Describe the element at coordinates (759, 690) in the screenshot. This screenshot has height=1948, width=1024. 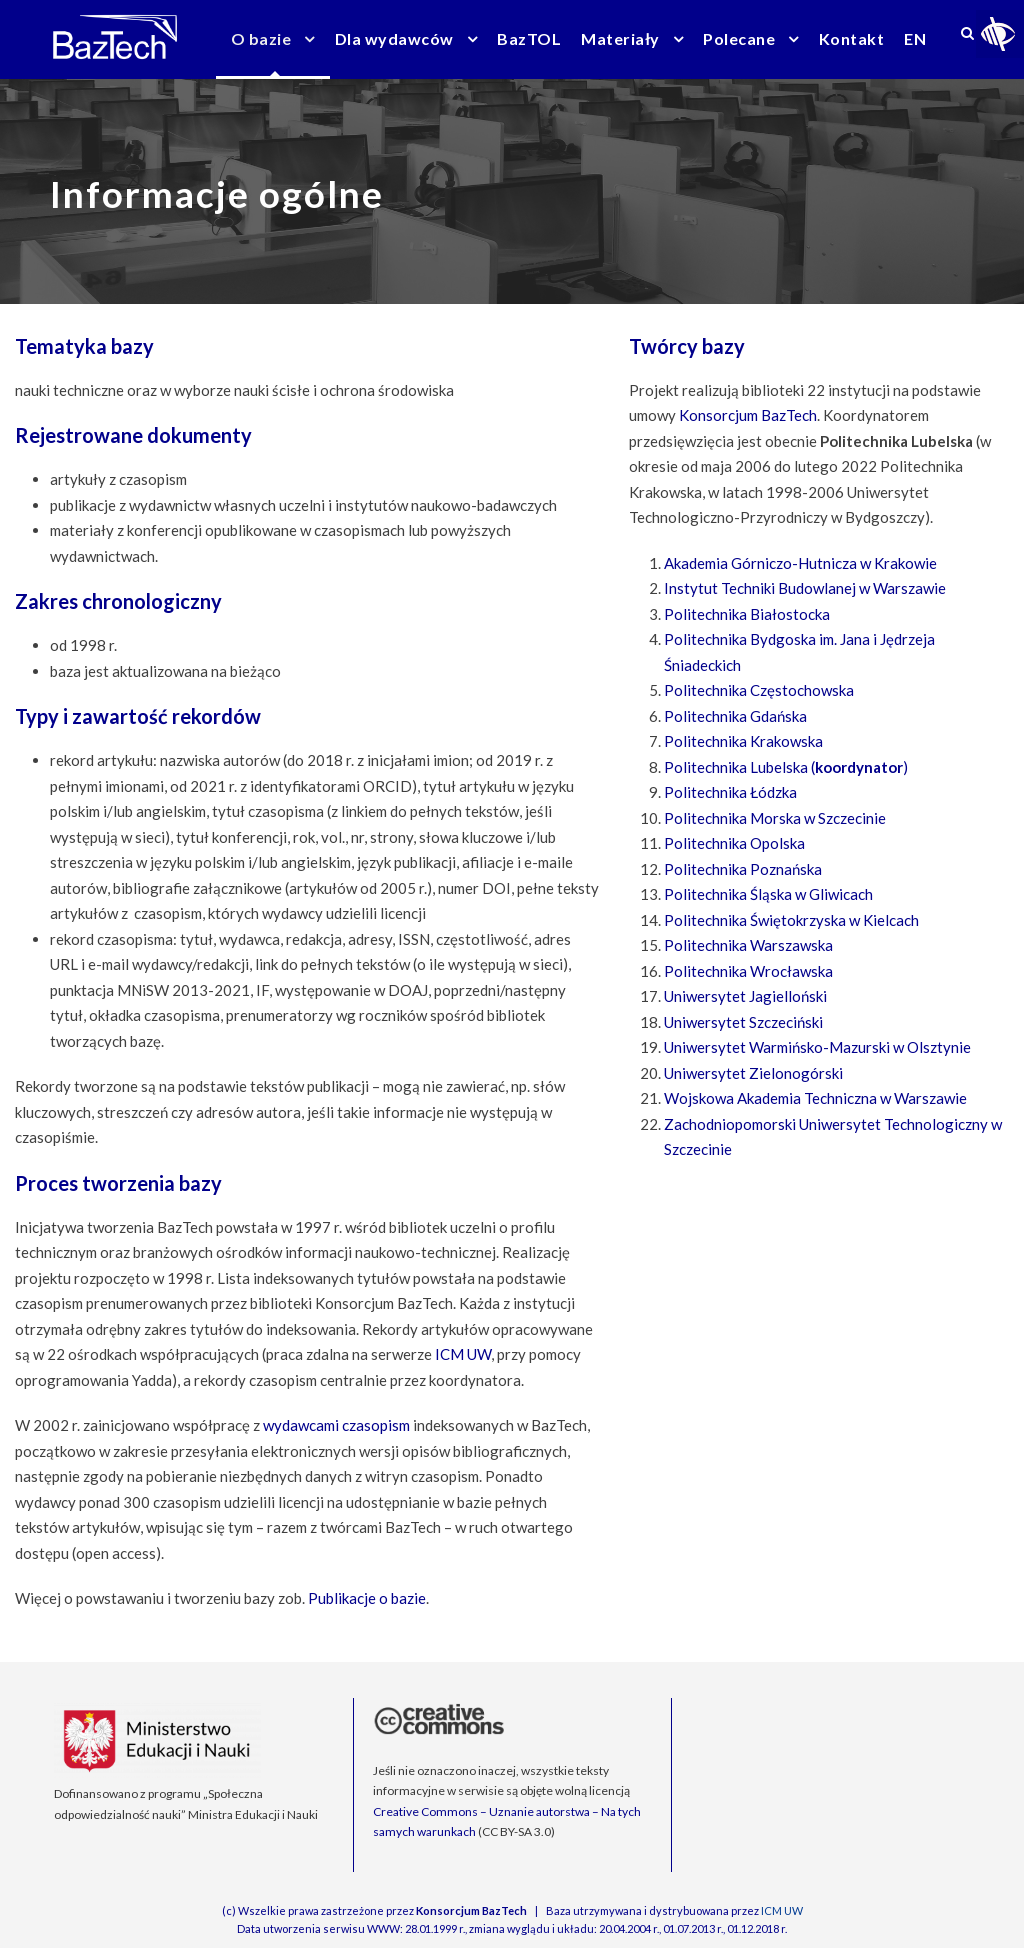
I see `Politechnika Częstochowska` at that location.